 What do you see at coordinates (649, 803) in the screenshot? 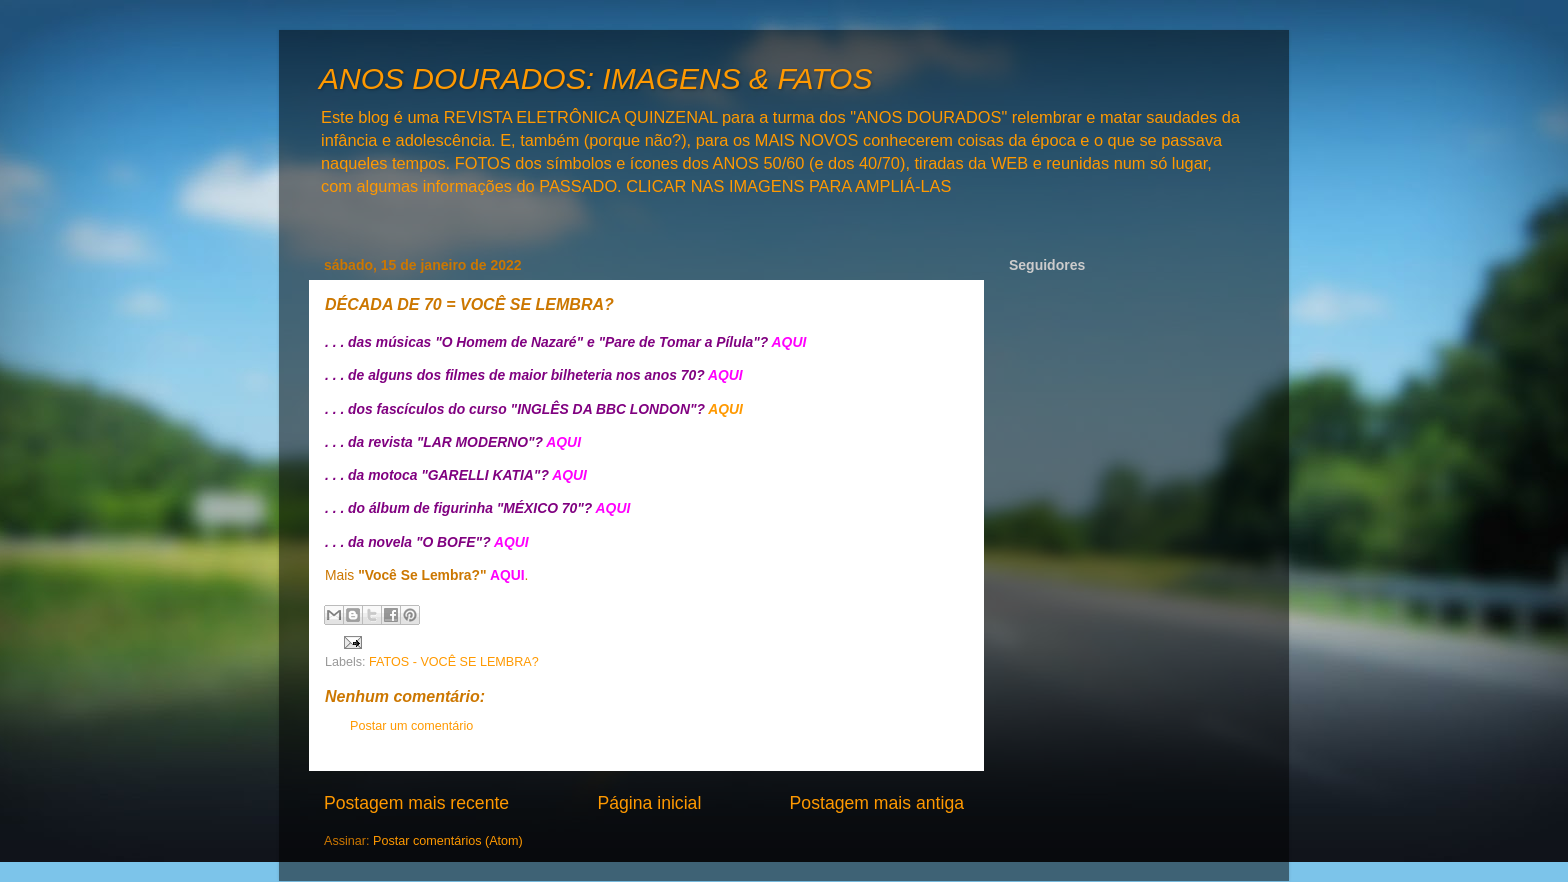
I see `Página inicial` at bounding box center [649, 803].